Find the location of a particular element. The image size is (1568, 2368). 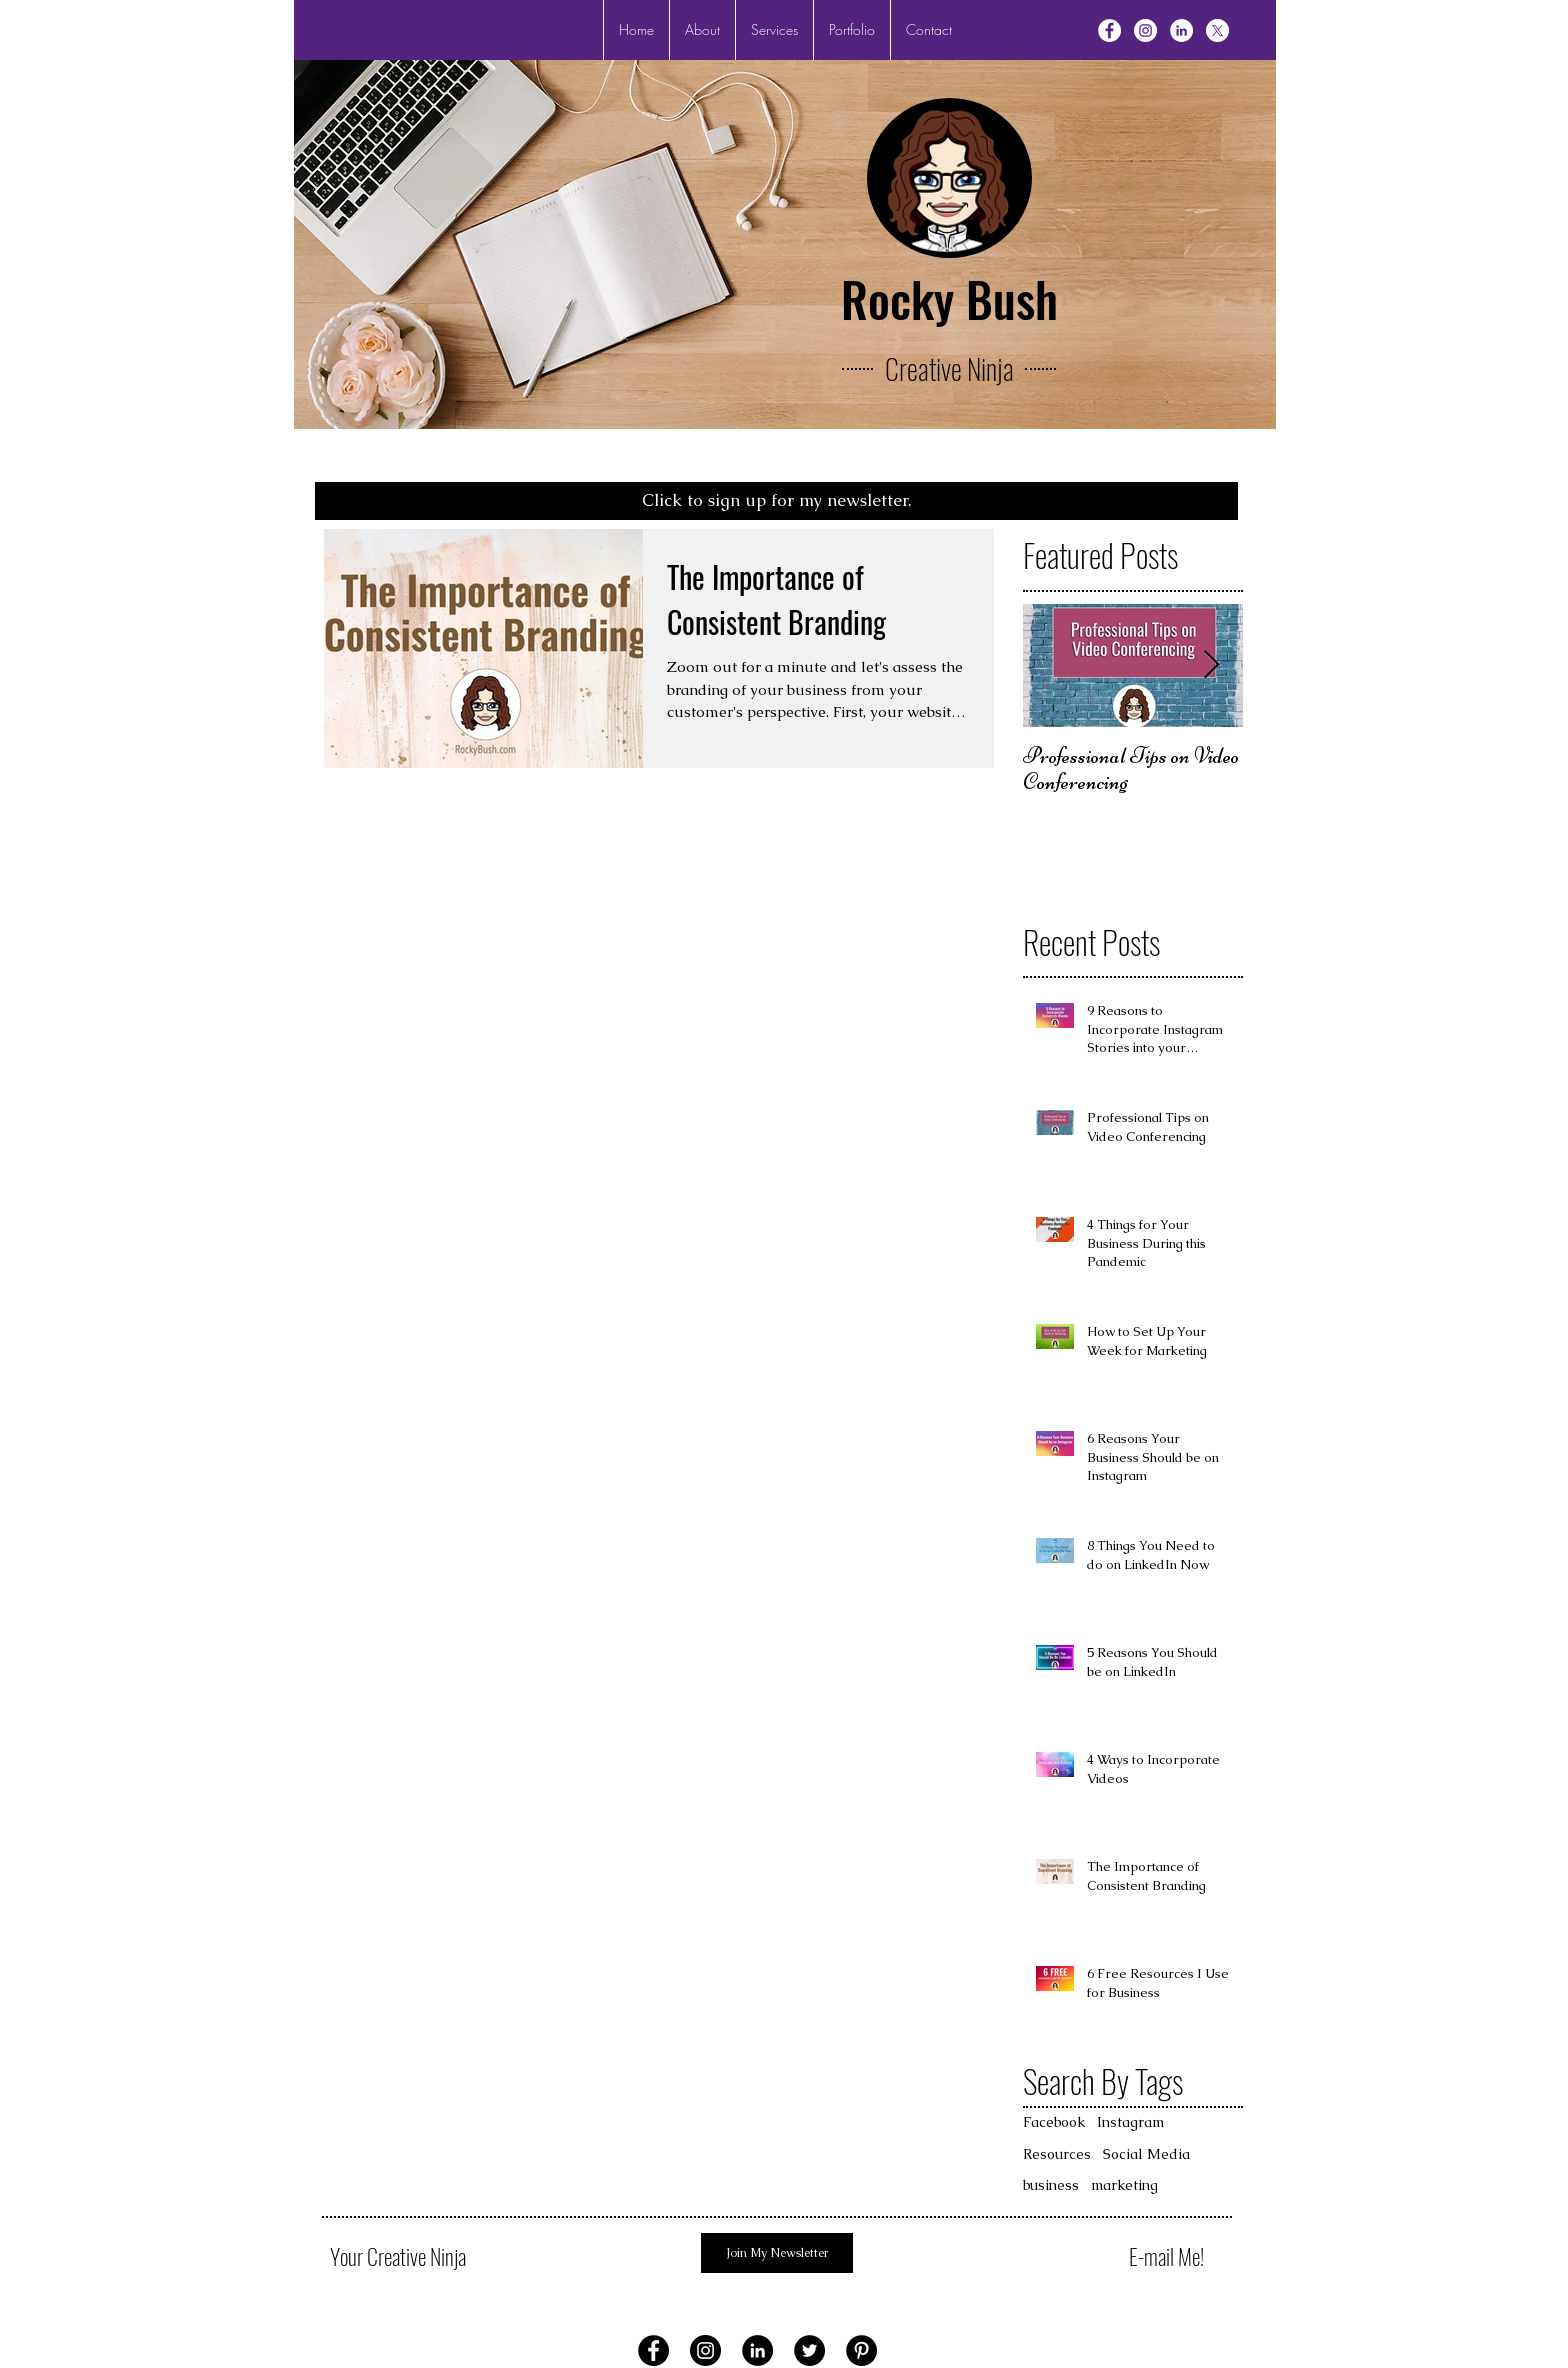

[Facebook - Black Circle] is located at coordinates (653, 2350).